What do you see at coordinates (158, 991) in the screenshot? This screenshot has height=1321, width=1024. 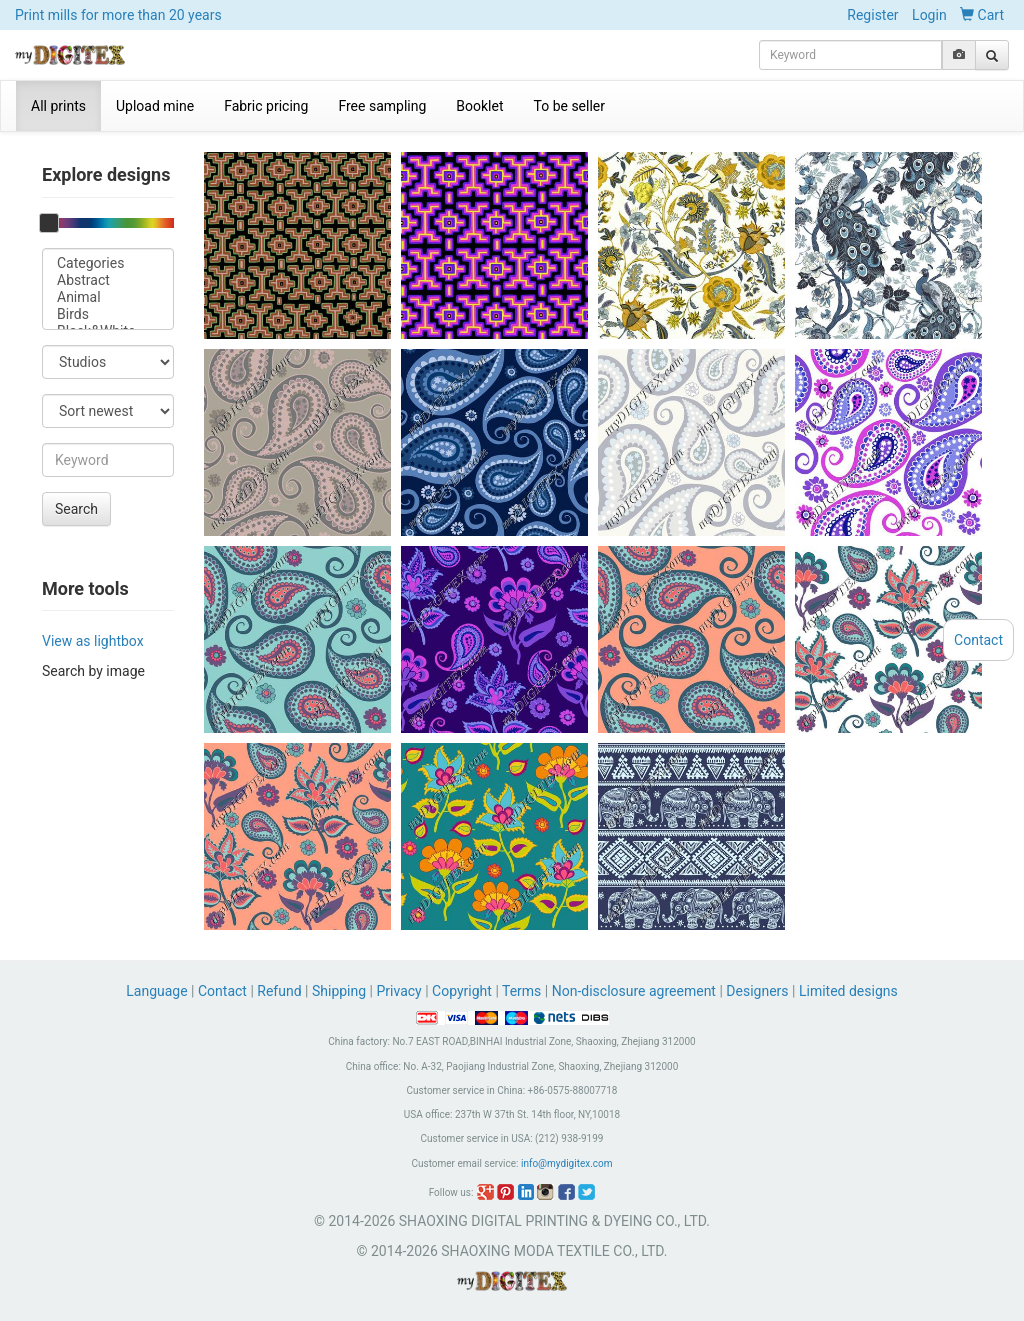 I see `Language` at bounding box center [158, 991].